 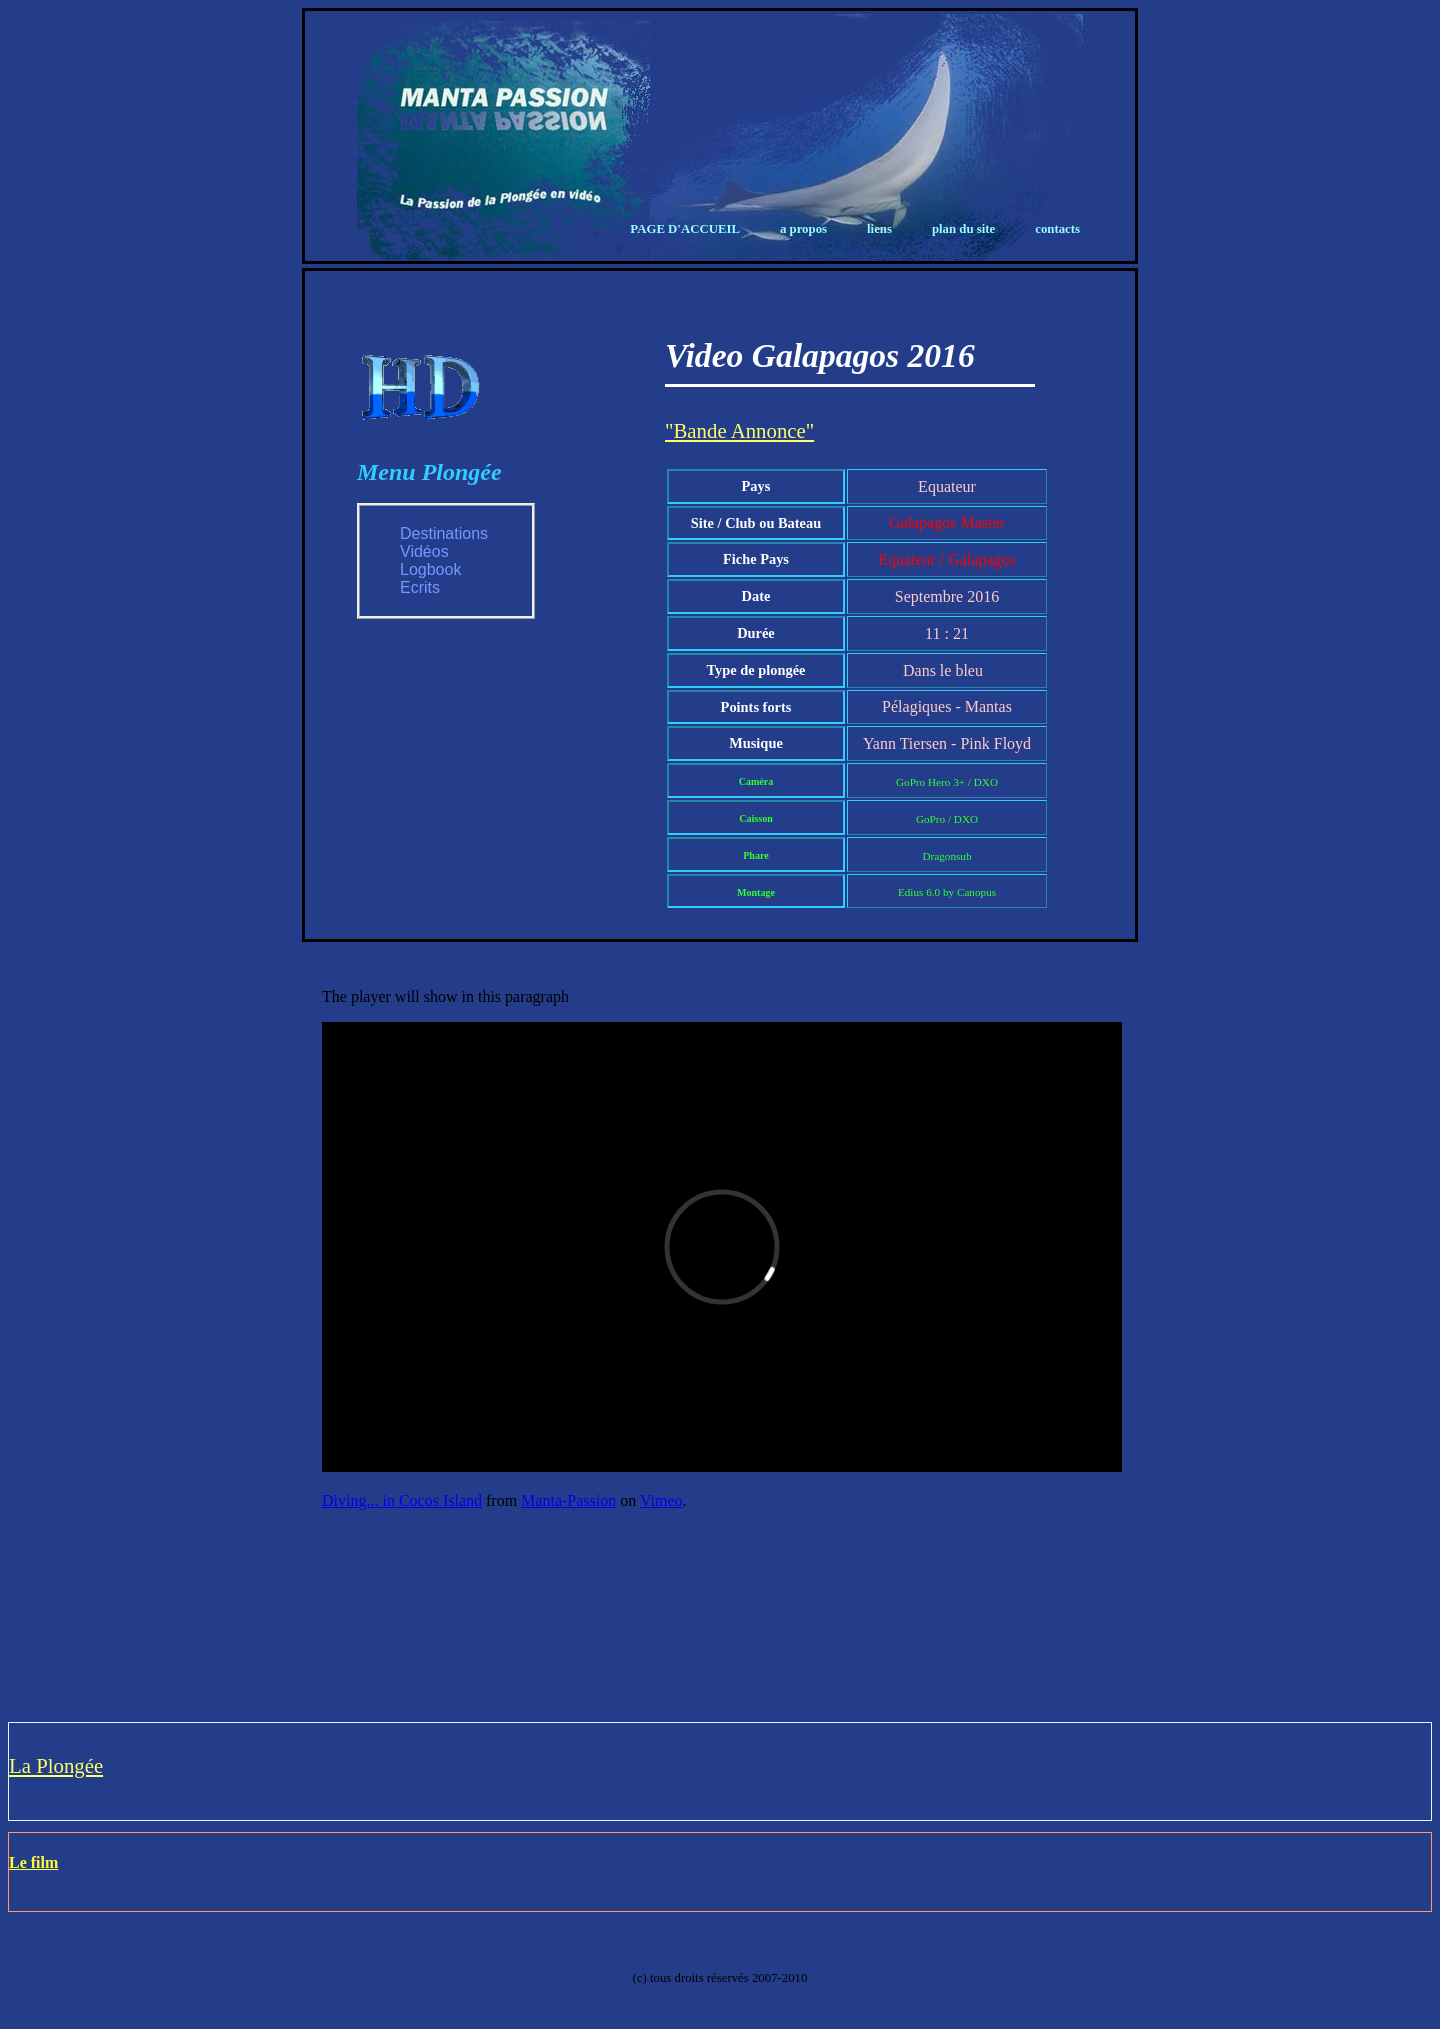 What do you see at coordinates (444, 533) in the screenshot?
I see `Destinations` at bounding box center [444, 533].